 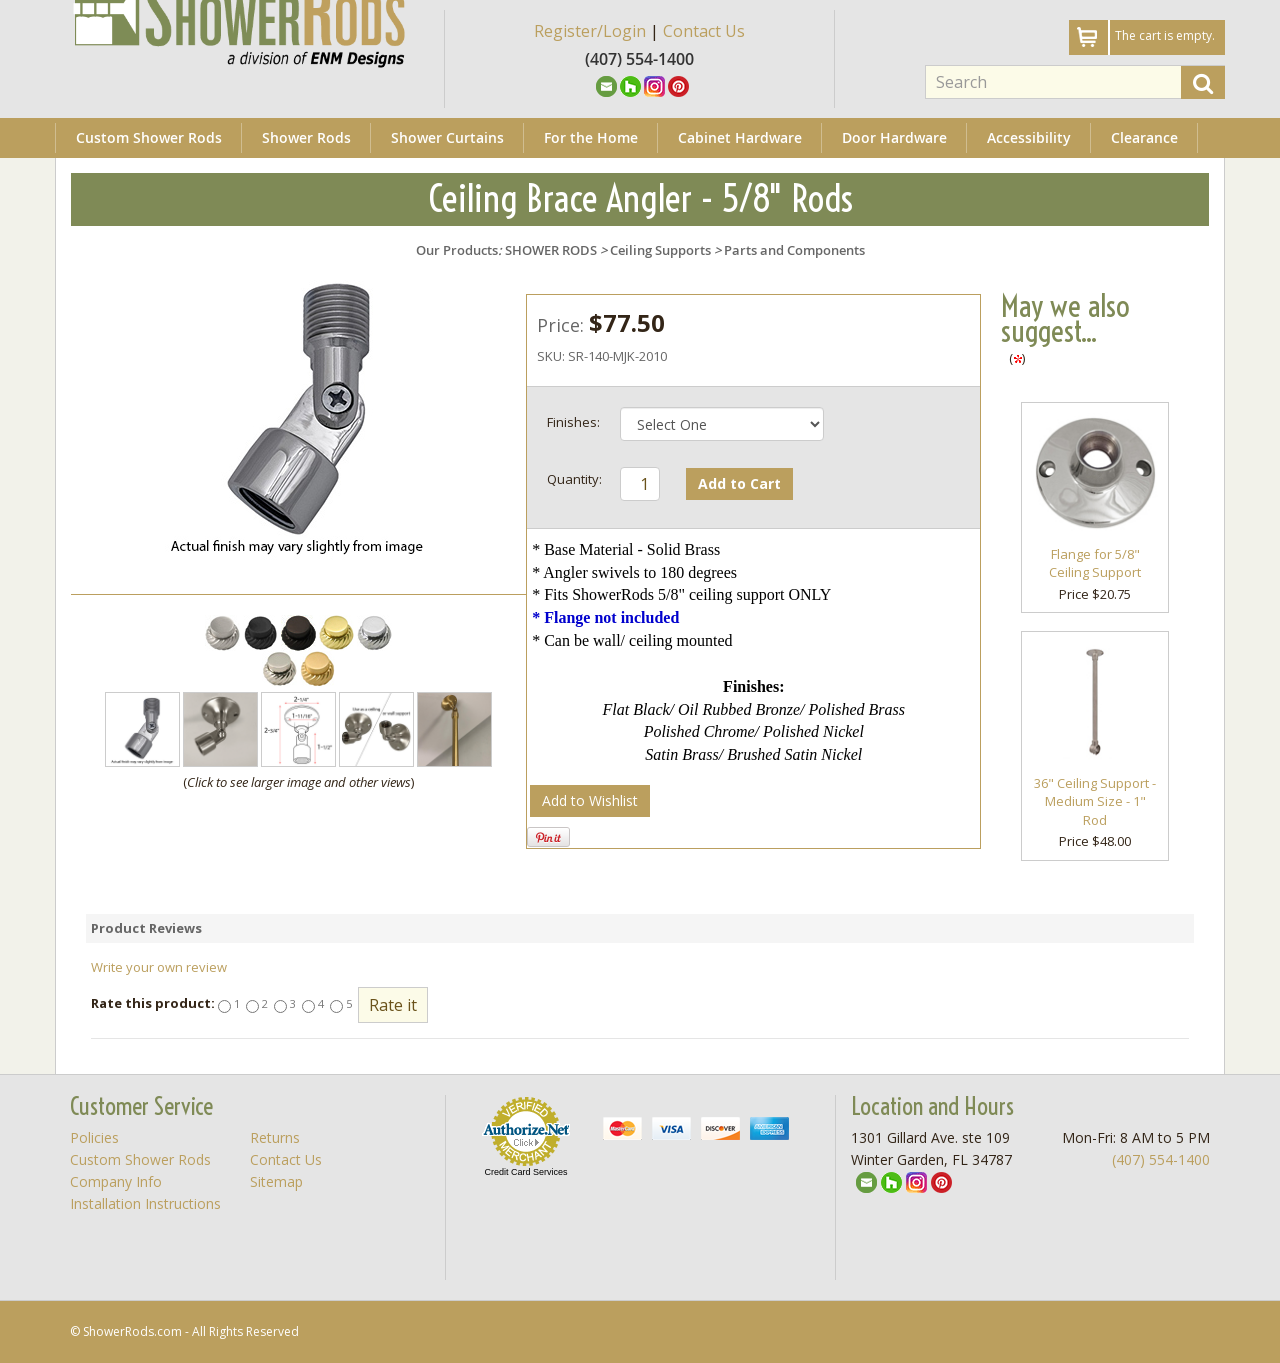 What do you see at coordinates (306, 137) in the screenshot?
I see `Shower Rods` at bounding box center [306, 137].